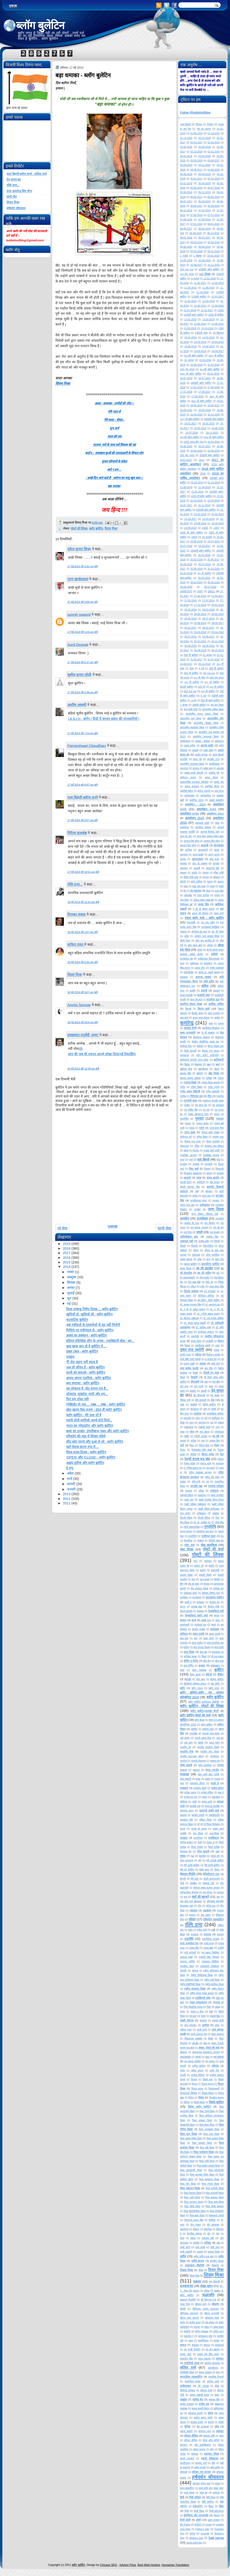 The width and height of the screenshot is (230, 2576). What do you see at coordinates (192, 2197) in the screenshot?
I see `विश्व शांति दिवस` at bounding box center [192, 2197].